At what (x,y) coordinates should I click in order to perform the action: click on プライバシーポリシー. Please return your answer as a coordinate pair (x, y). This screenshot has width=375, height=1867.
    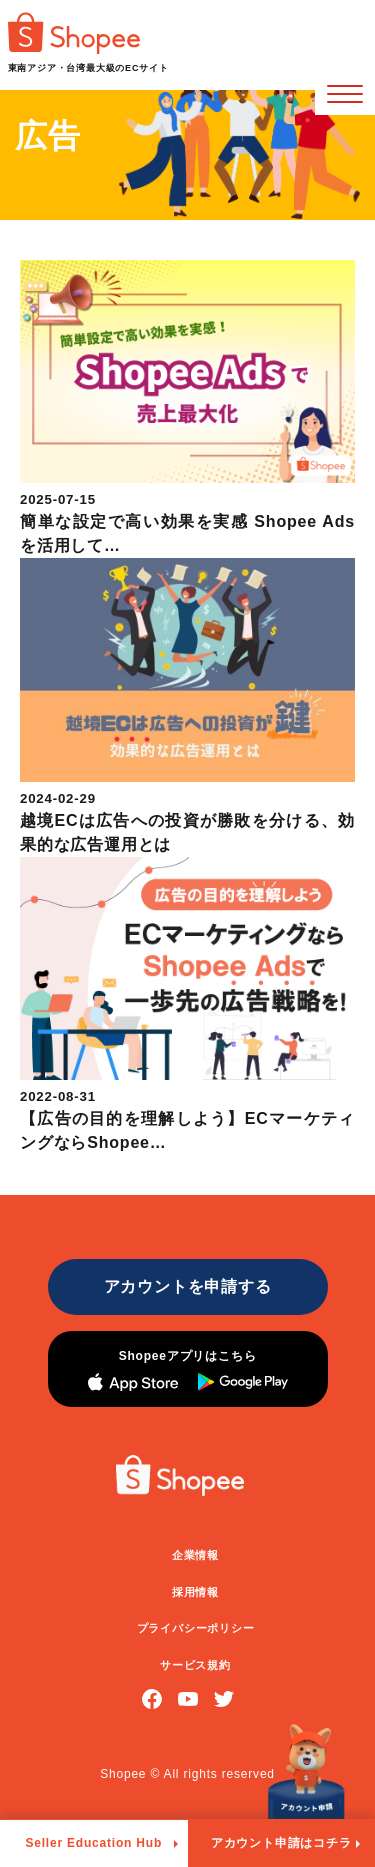
    Looking at the image, I should click on (196, 1628).